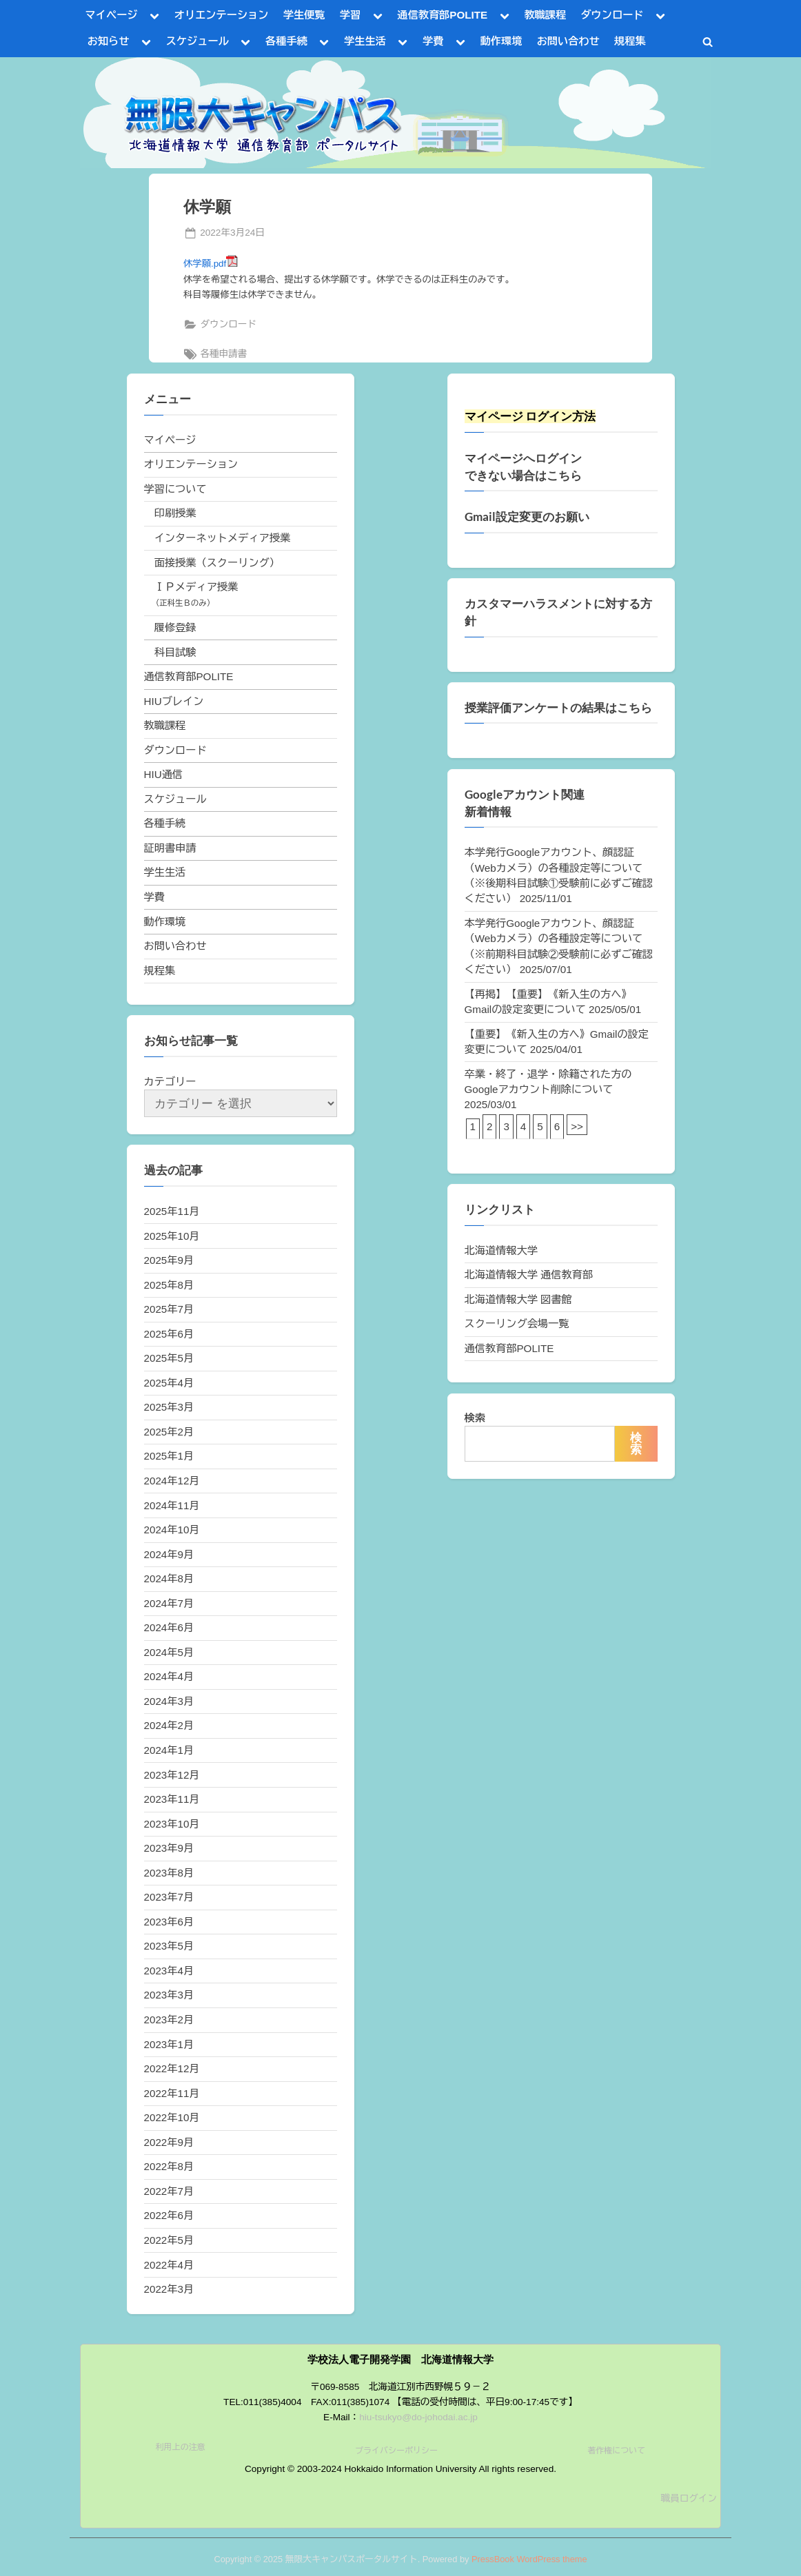 This screenshot has height=2576, width=801. What do you see at coordinates (169, 1334) in the screenshot?
I see `2025年6月` at bounding box center [169, 1334].